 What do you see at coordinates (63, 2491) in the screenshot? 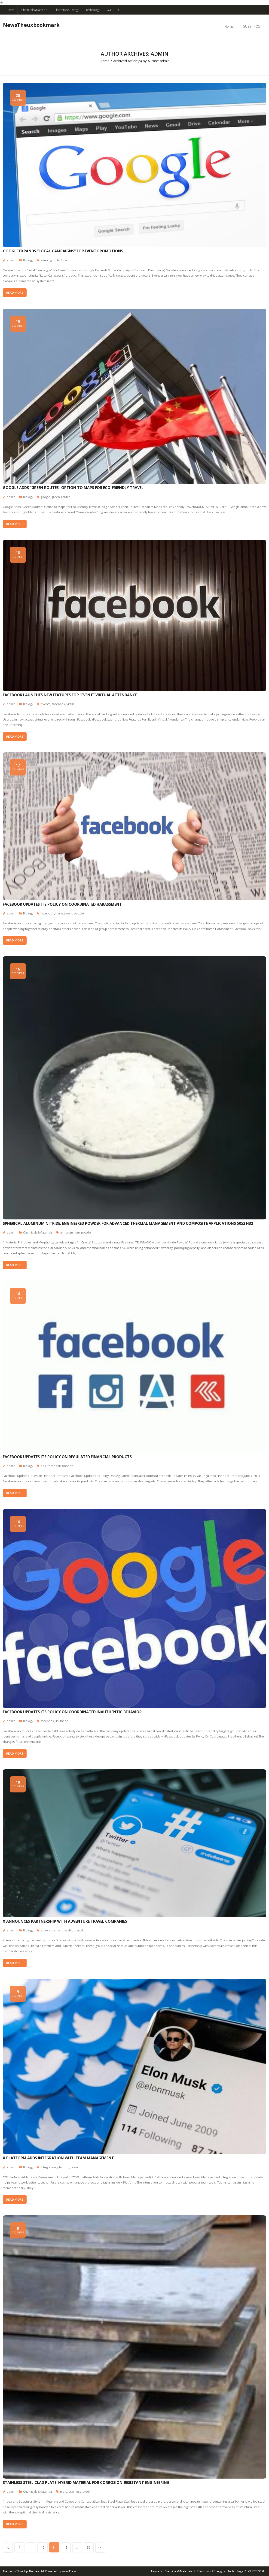
I see `plate` at bounding box center [63, 2491].